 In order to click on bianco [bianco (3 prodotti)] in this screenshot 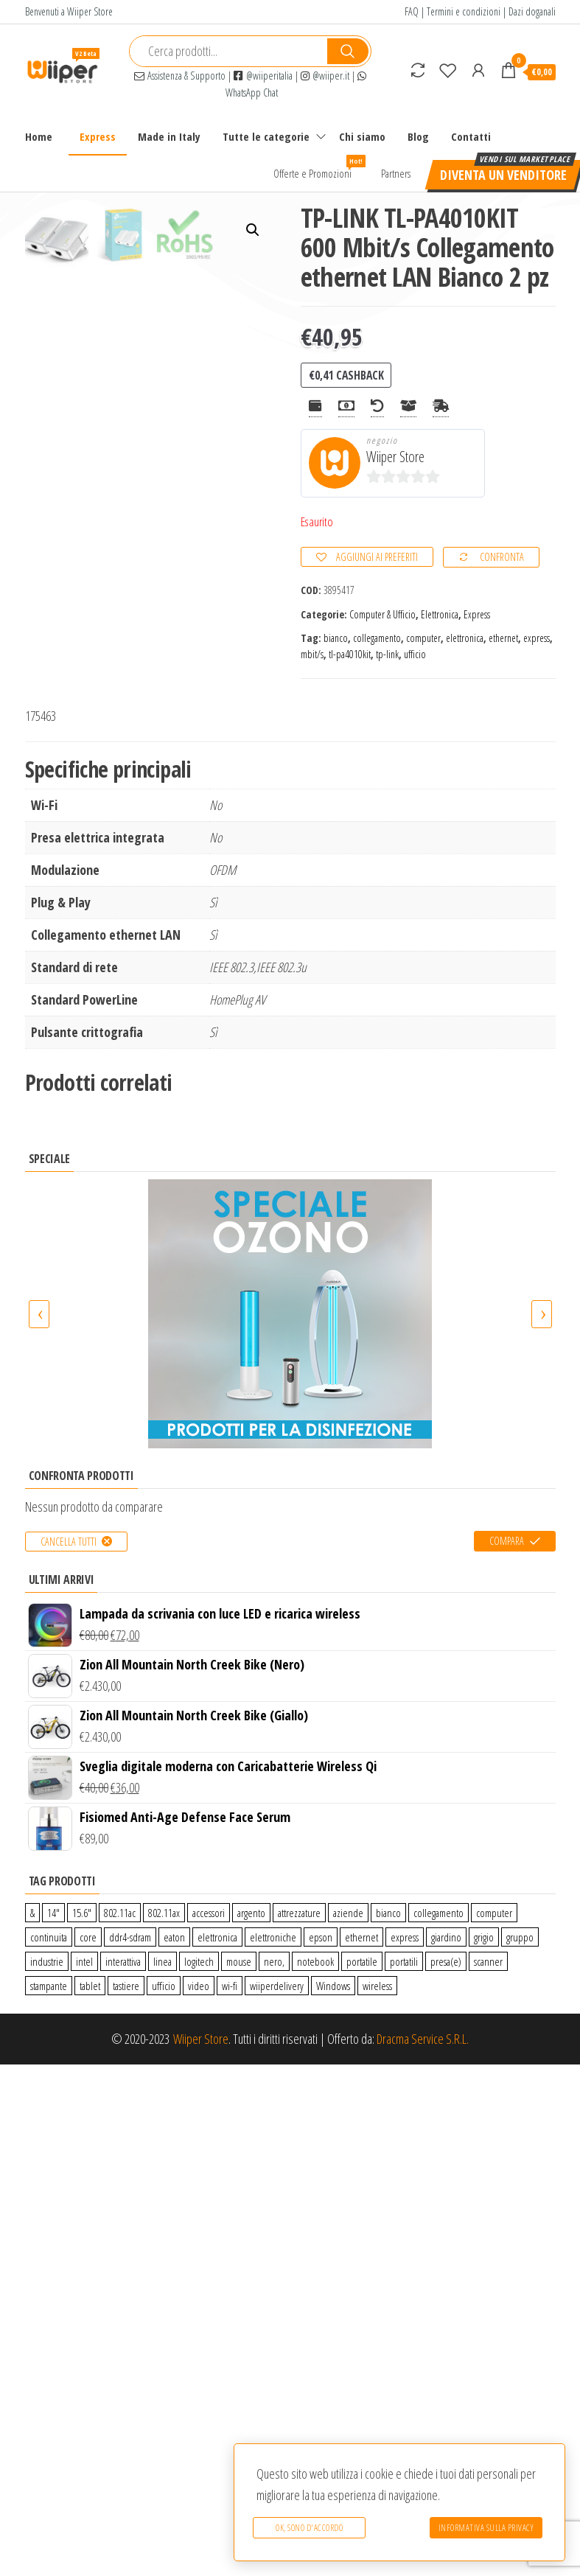, I will do `click(388, 1912)`.